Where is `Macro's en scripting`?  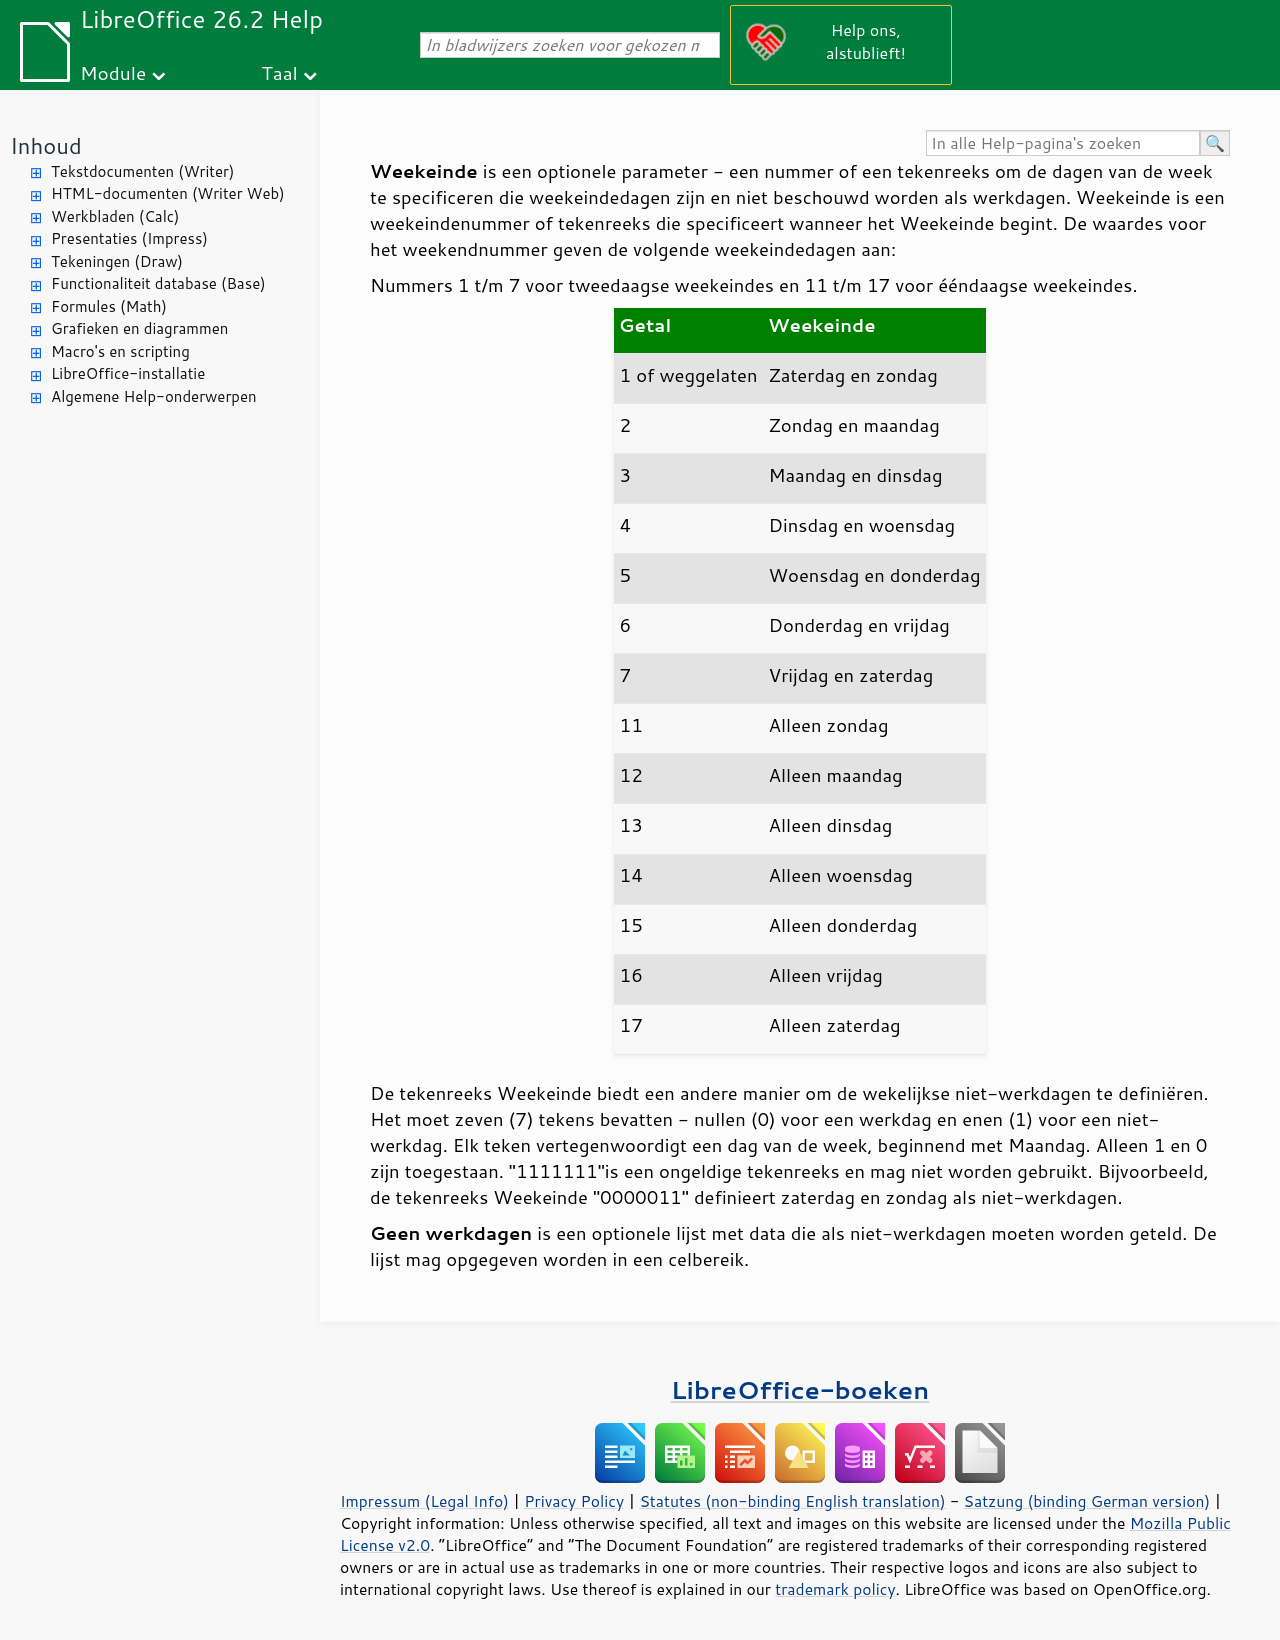
Macro's en scripting is located at coordinates (120, 351).